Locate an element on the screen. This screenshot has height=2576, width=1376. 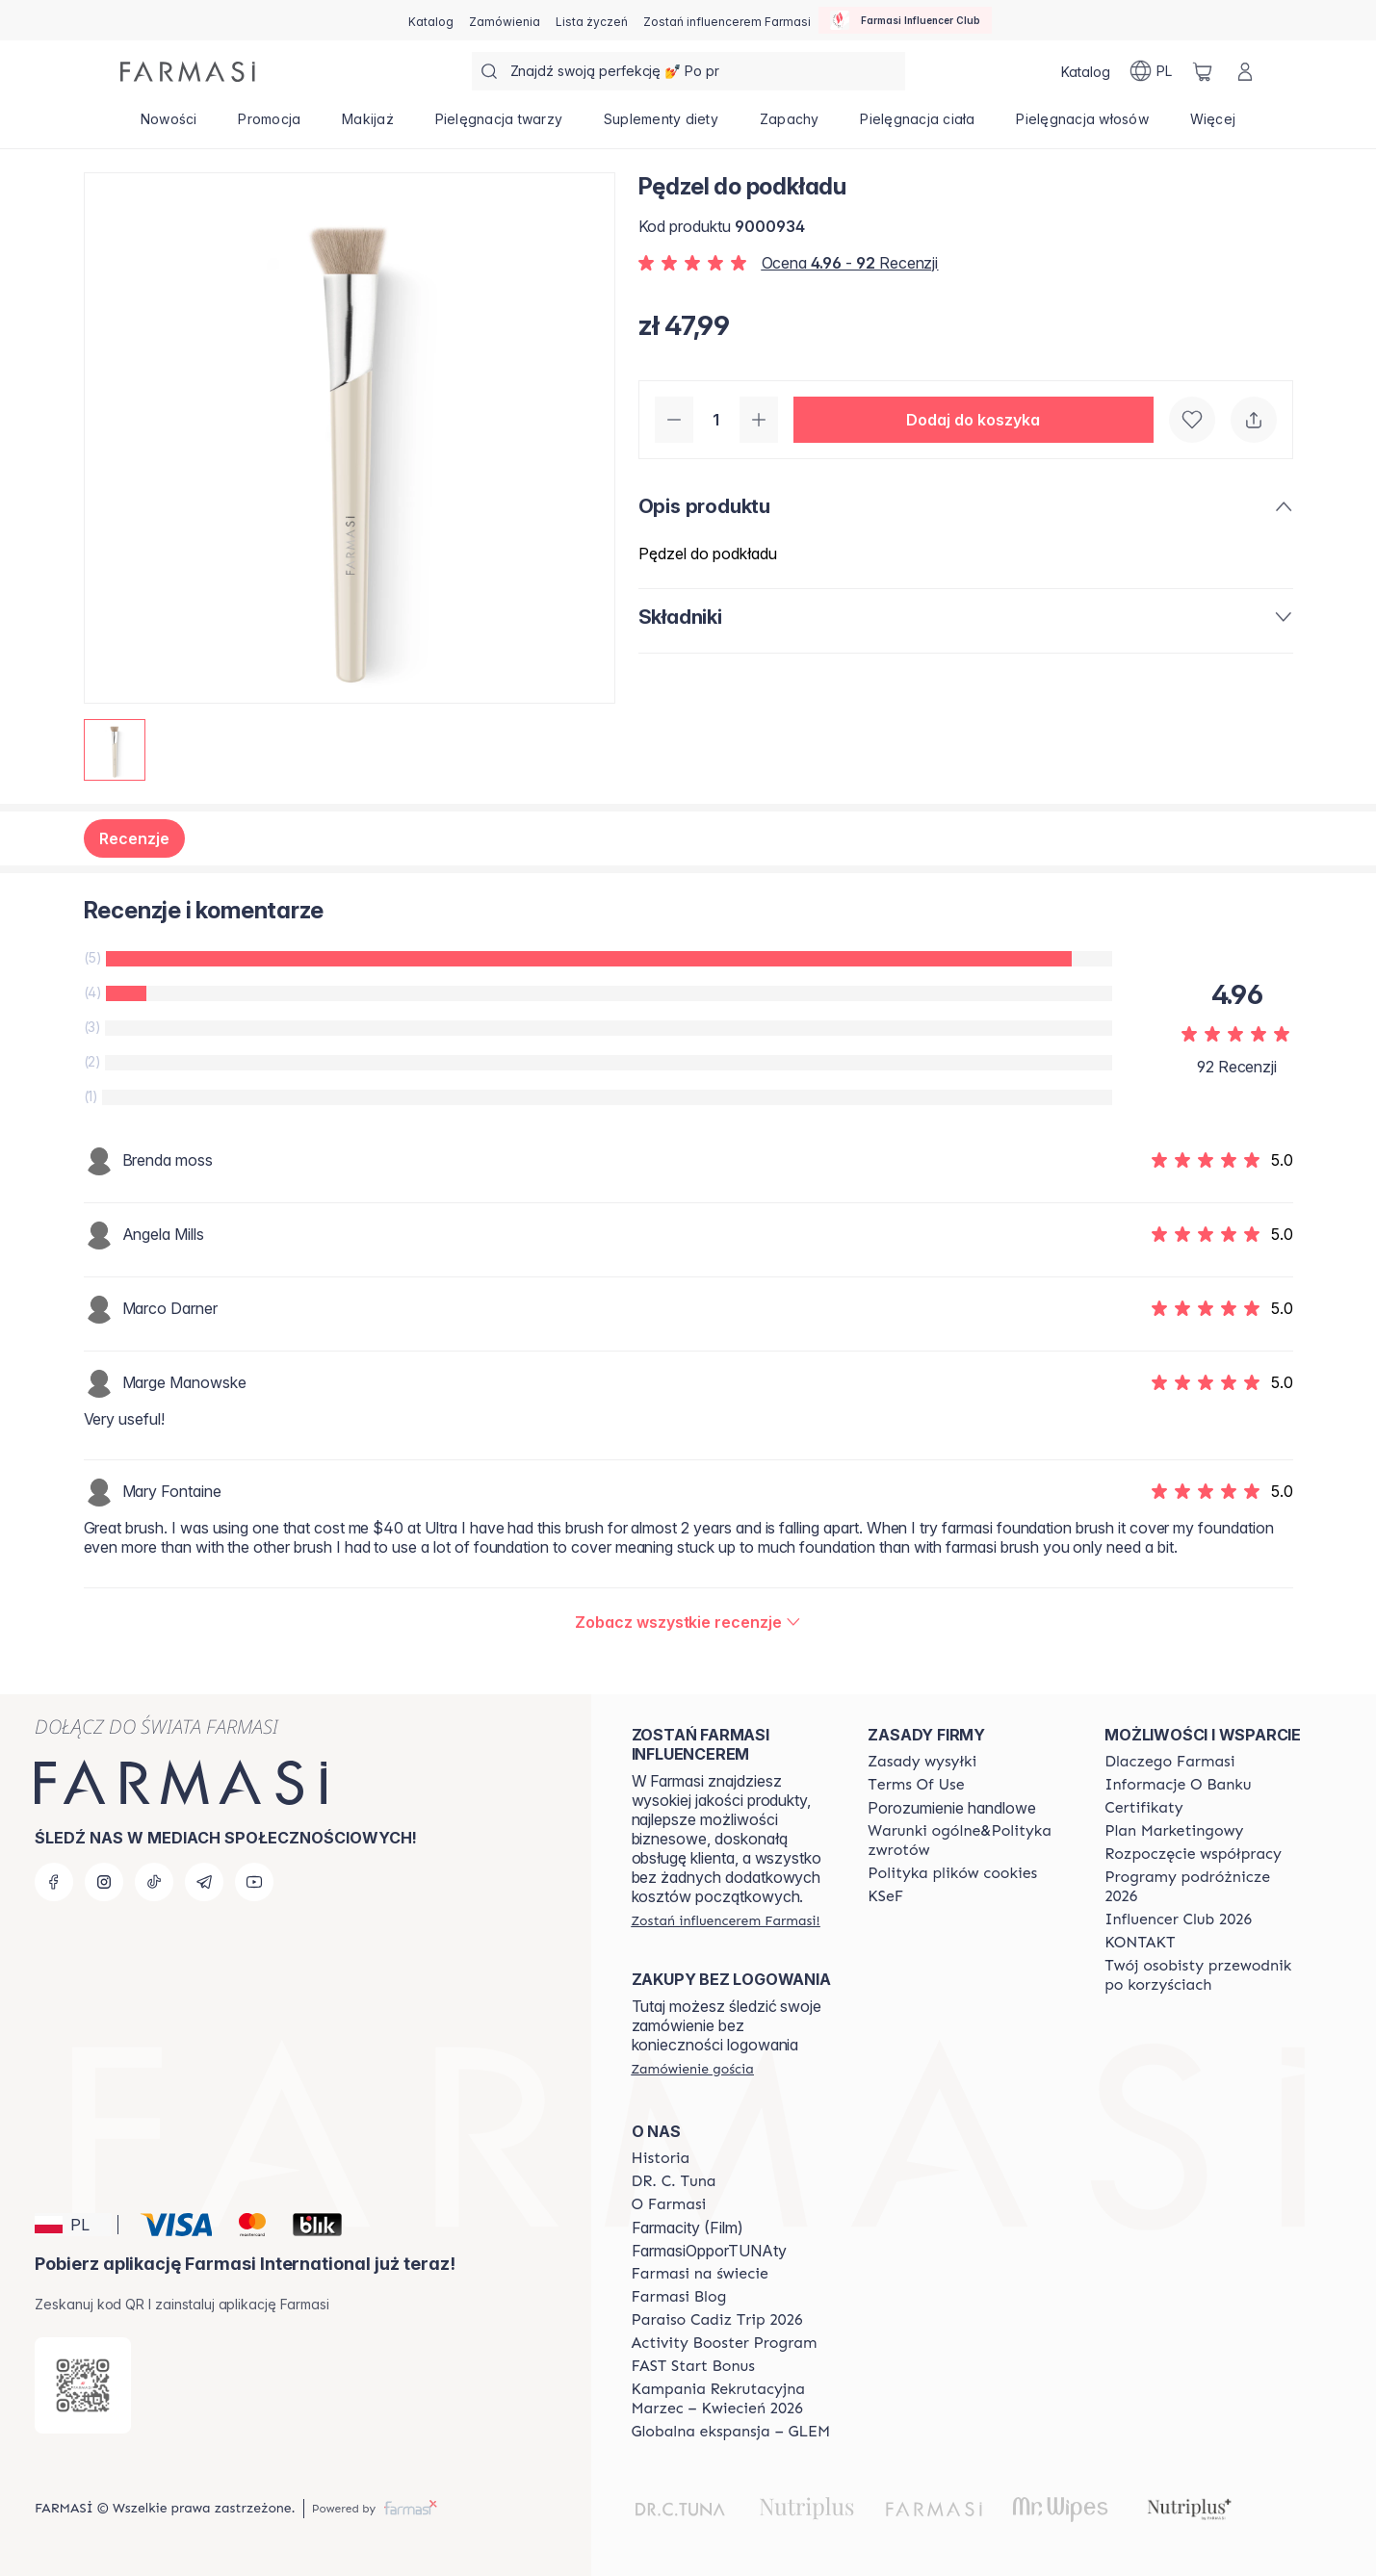
[youtube] is located at coordinates (254, 1882).